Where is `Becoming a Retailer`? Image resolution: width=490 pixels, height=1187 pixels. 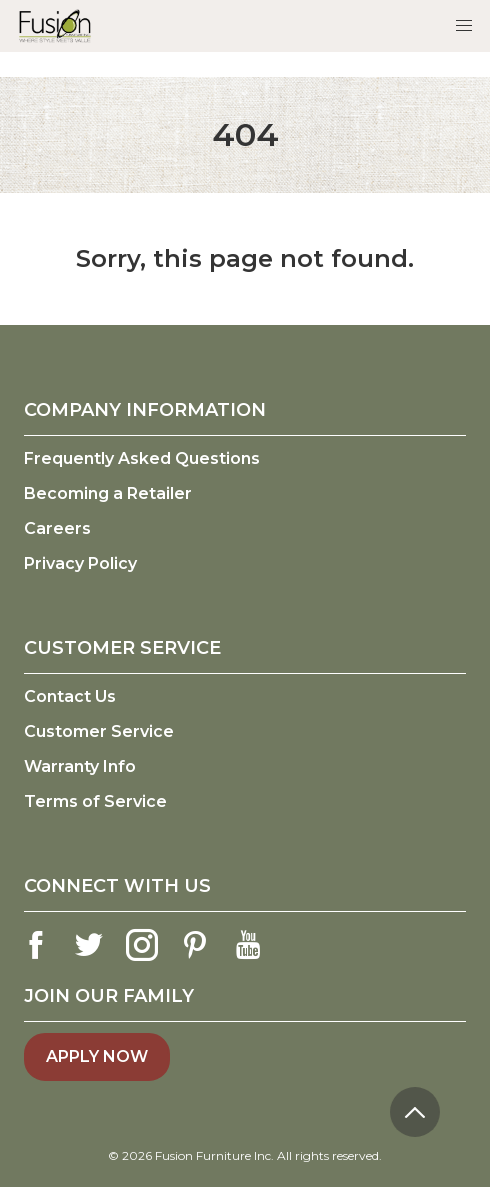
Becoming a Retailer is located at coordinates (108, 493).